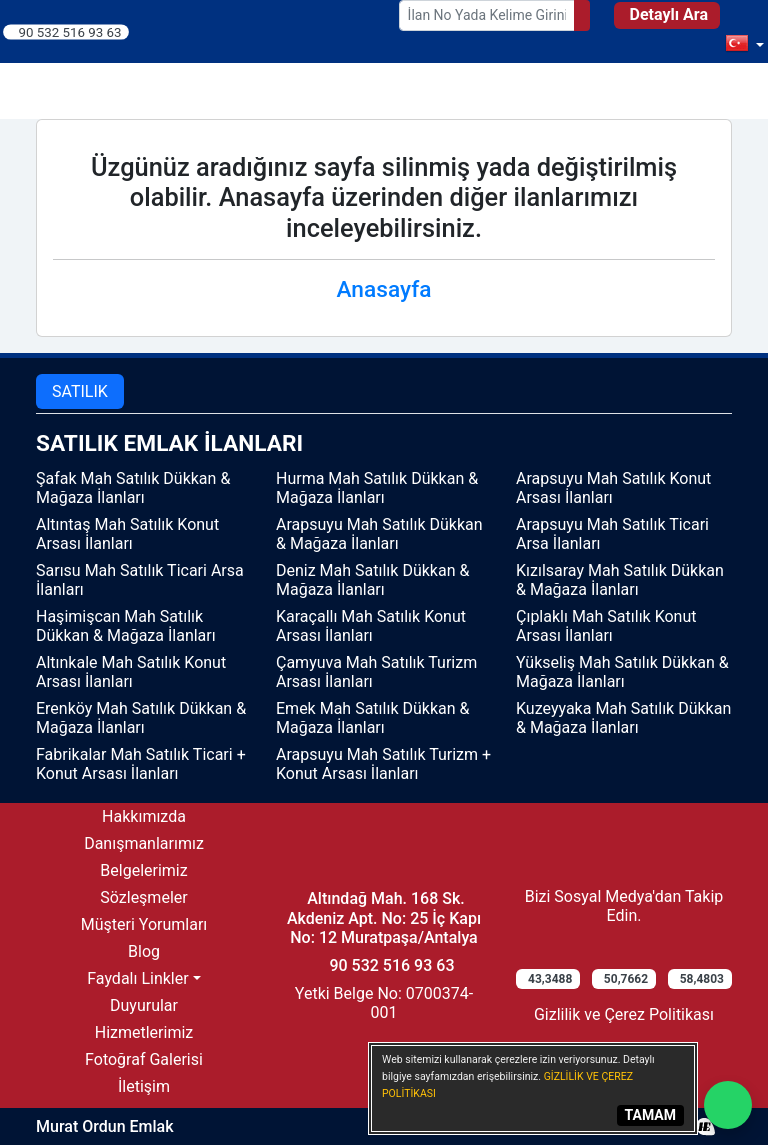  Describe the element at coordinates (126, 626) in the screenshot. I see `Haşimişcan Mah Satılık Dükkan & Mağaza İlanları` at that location.